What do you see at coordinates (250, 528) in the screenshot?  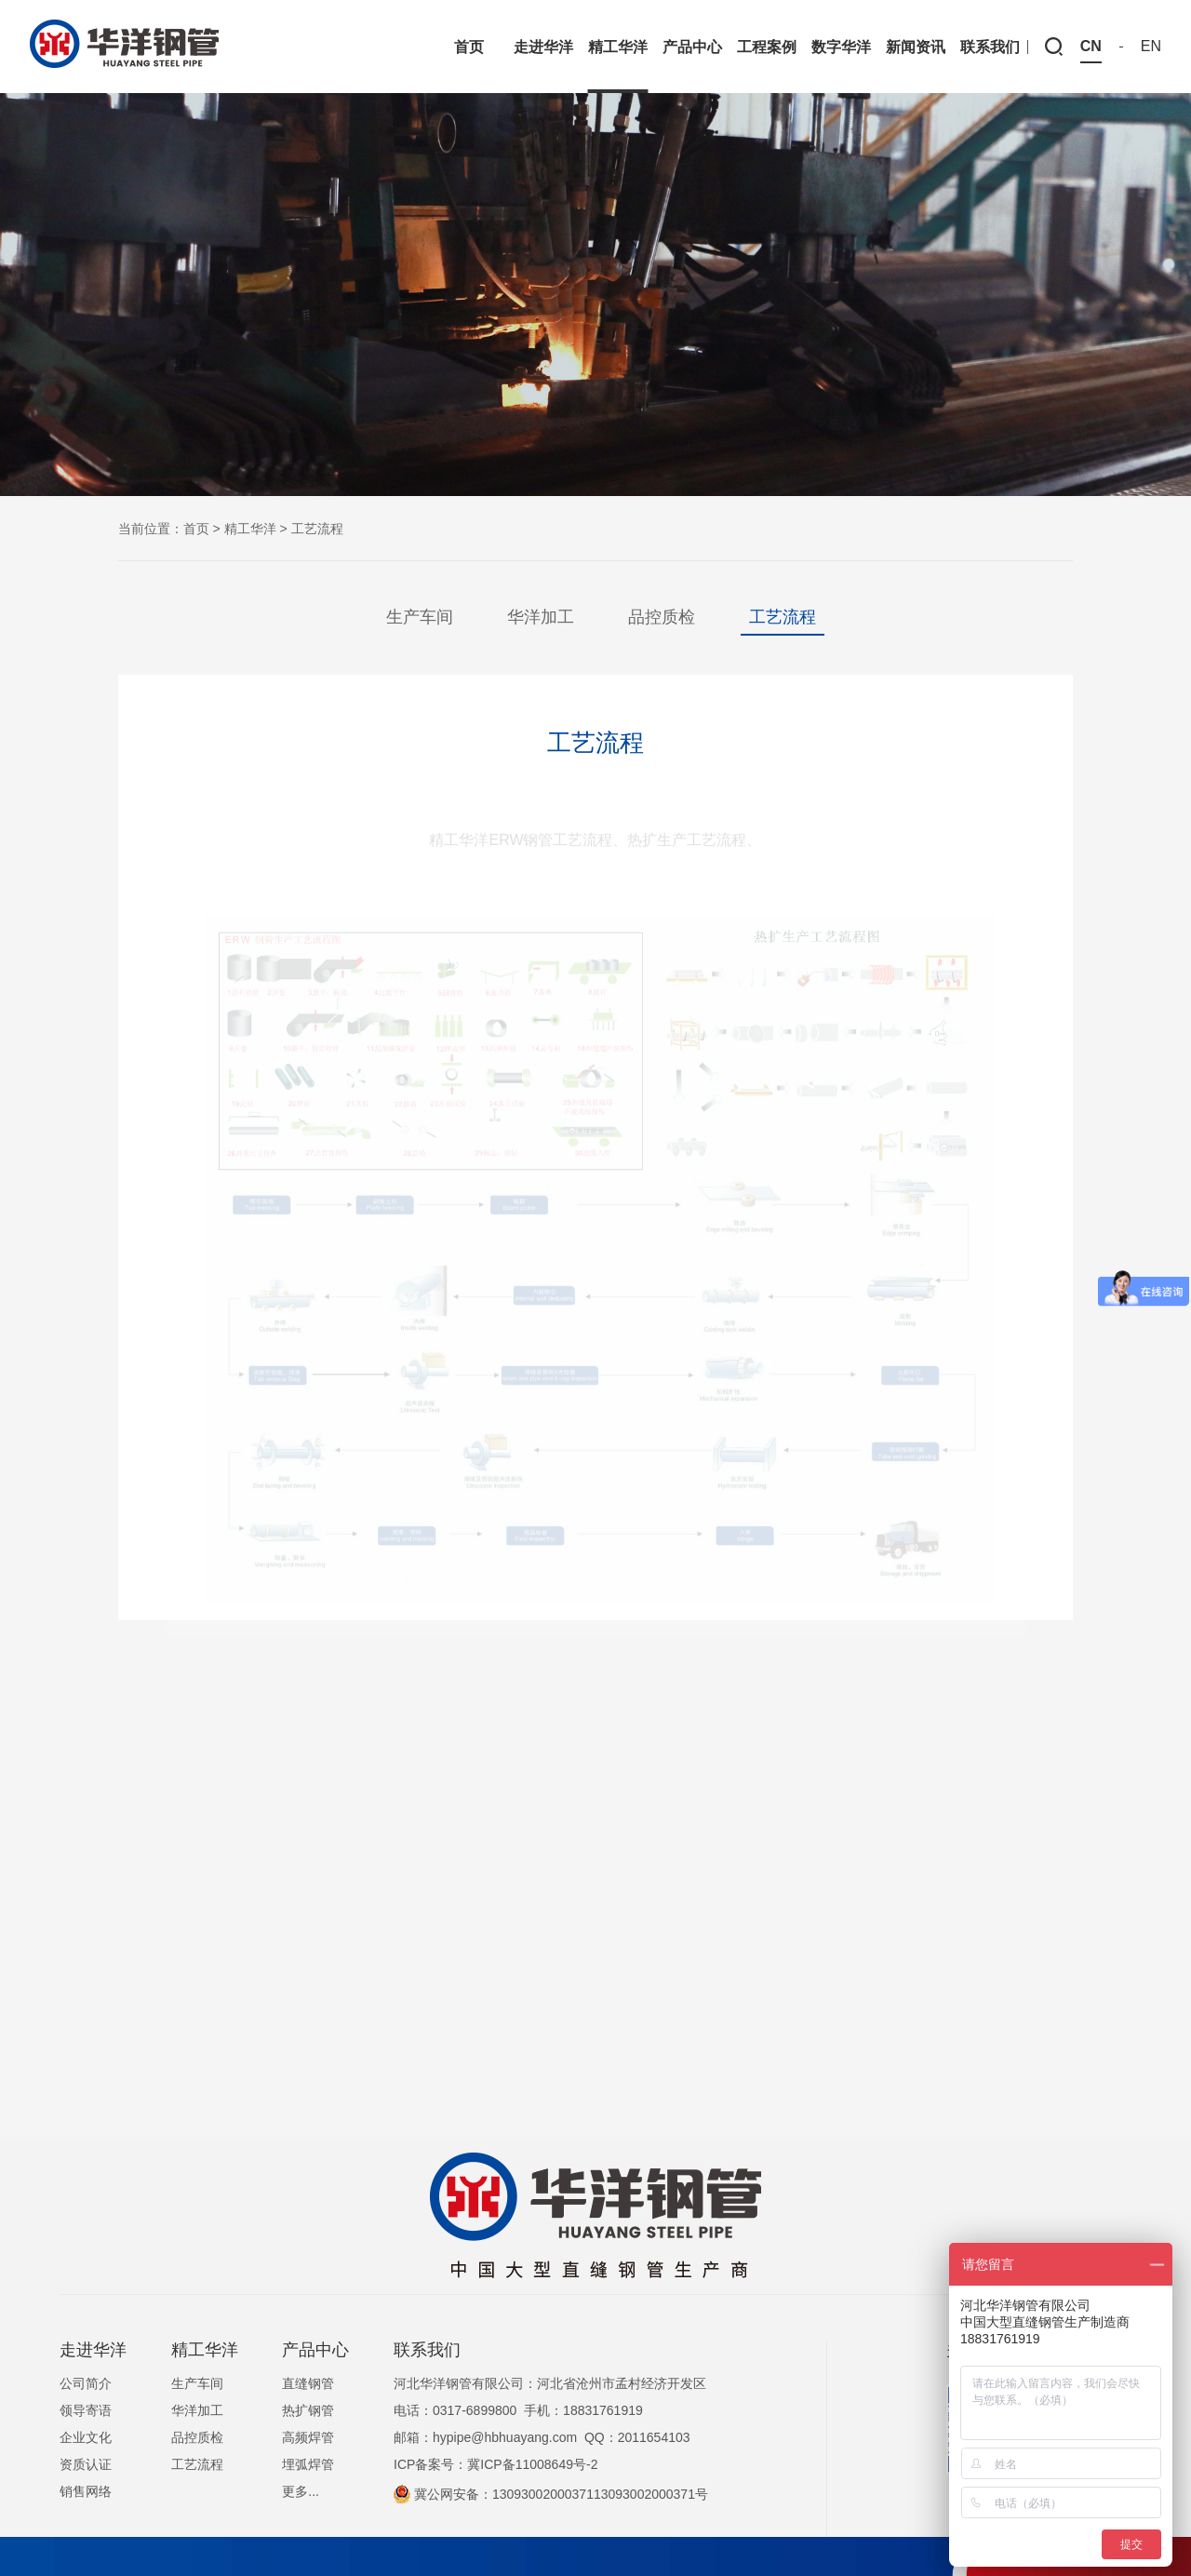 I see `精工华洋` at bounding box center [250, 528].